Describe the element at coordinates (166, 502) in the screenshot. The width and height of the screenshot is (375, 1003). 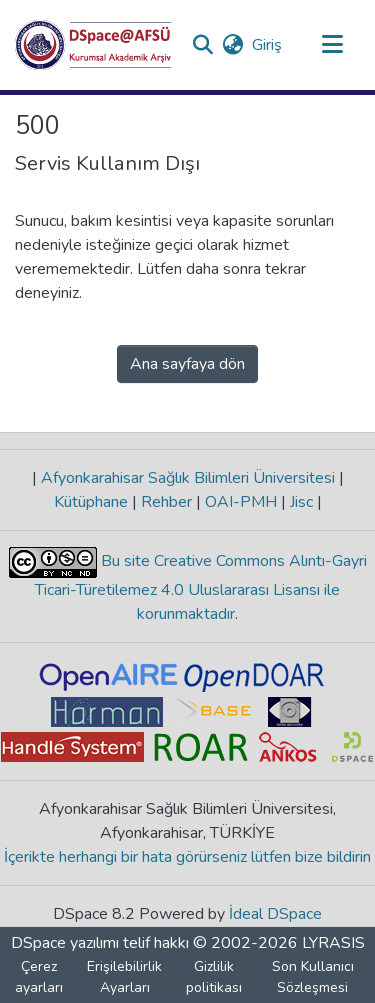
I see `Rehber` at that location.